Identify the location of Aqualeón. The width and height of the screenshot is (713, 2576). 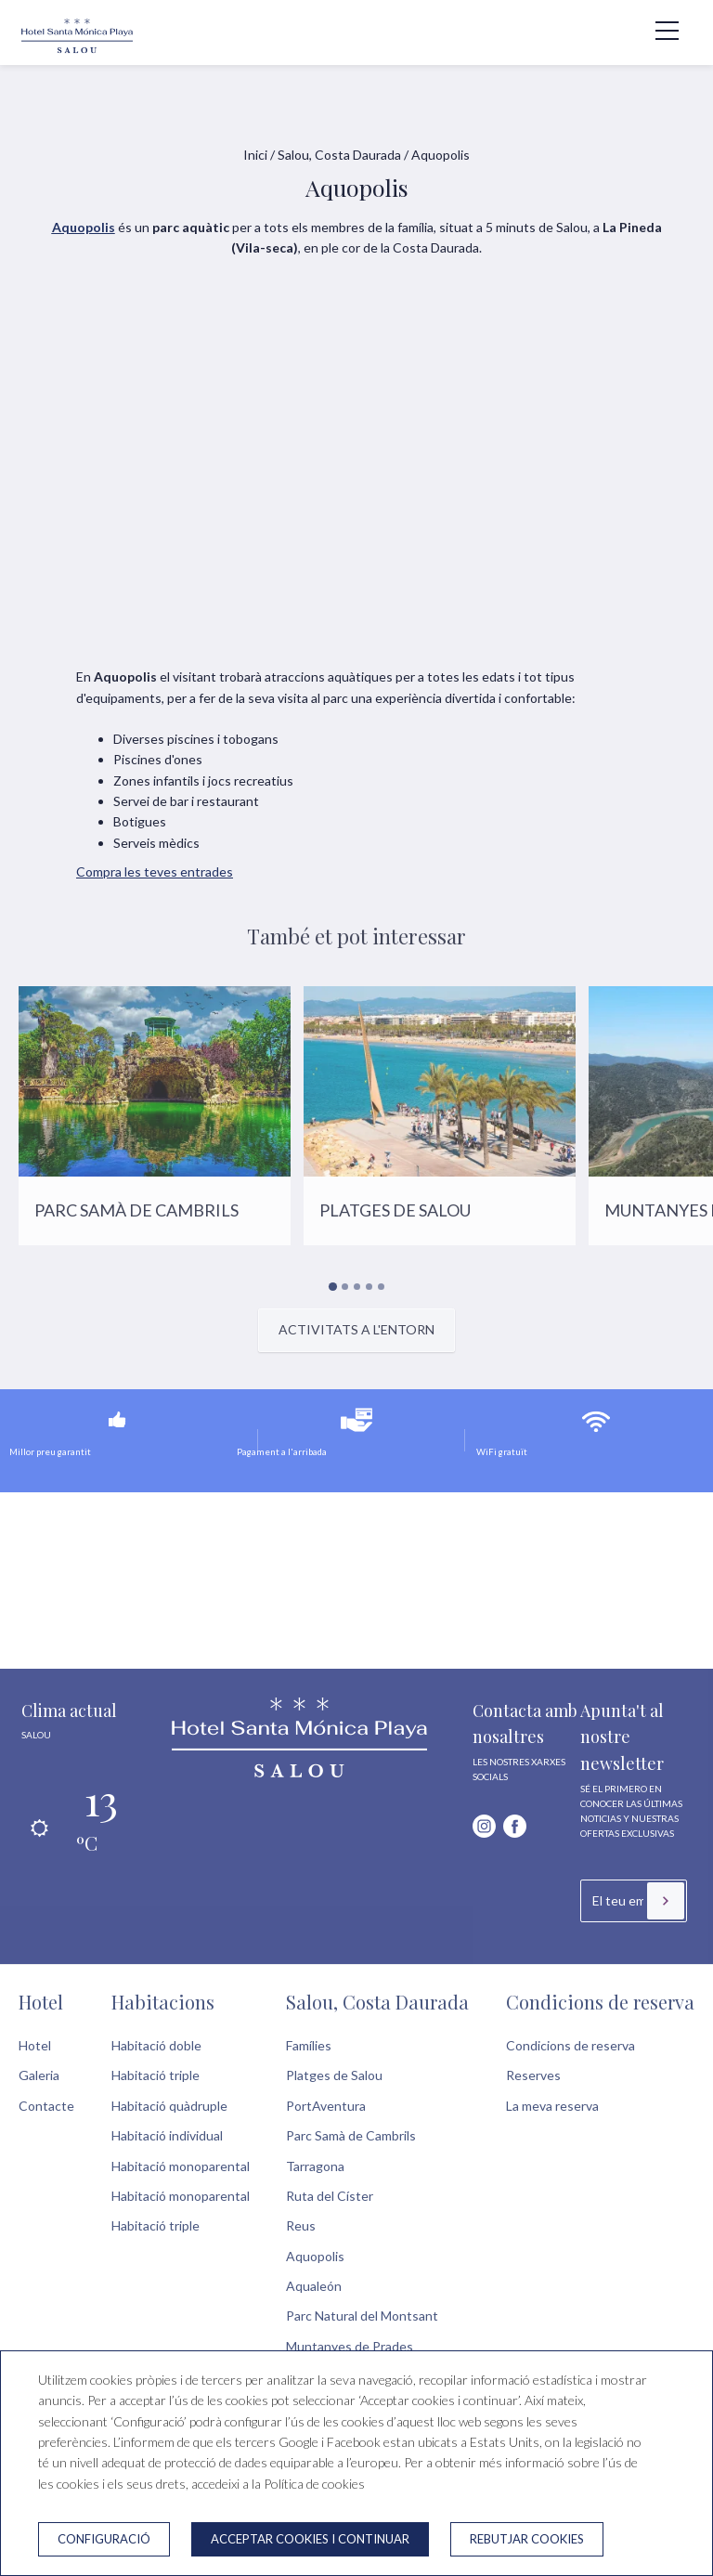
(314, 2286).